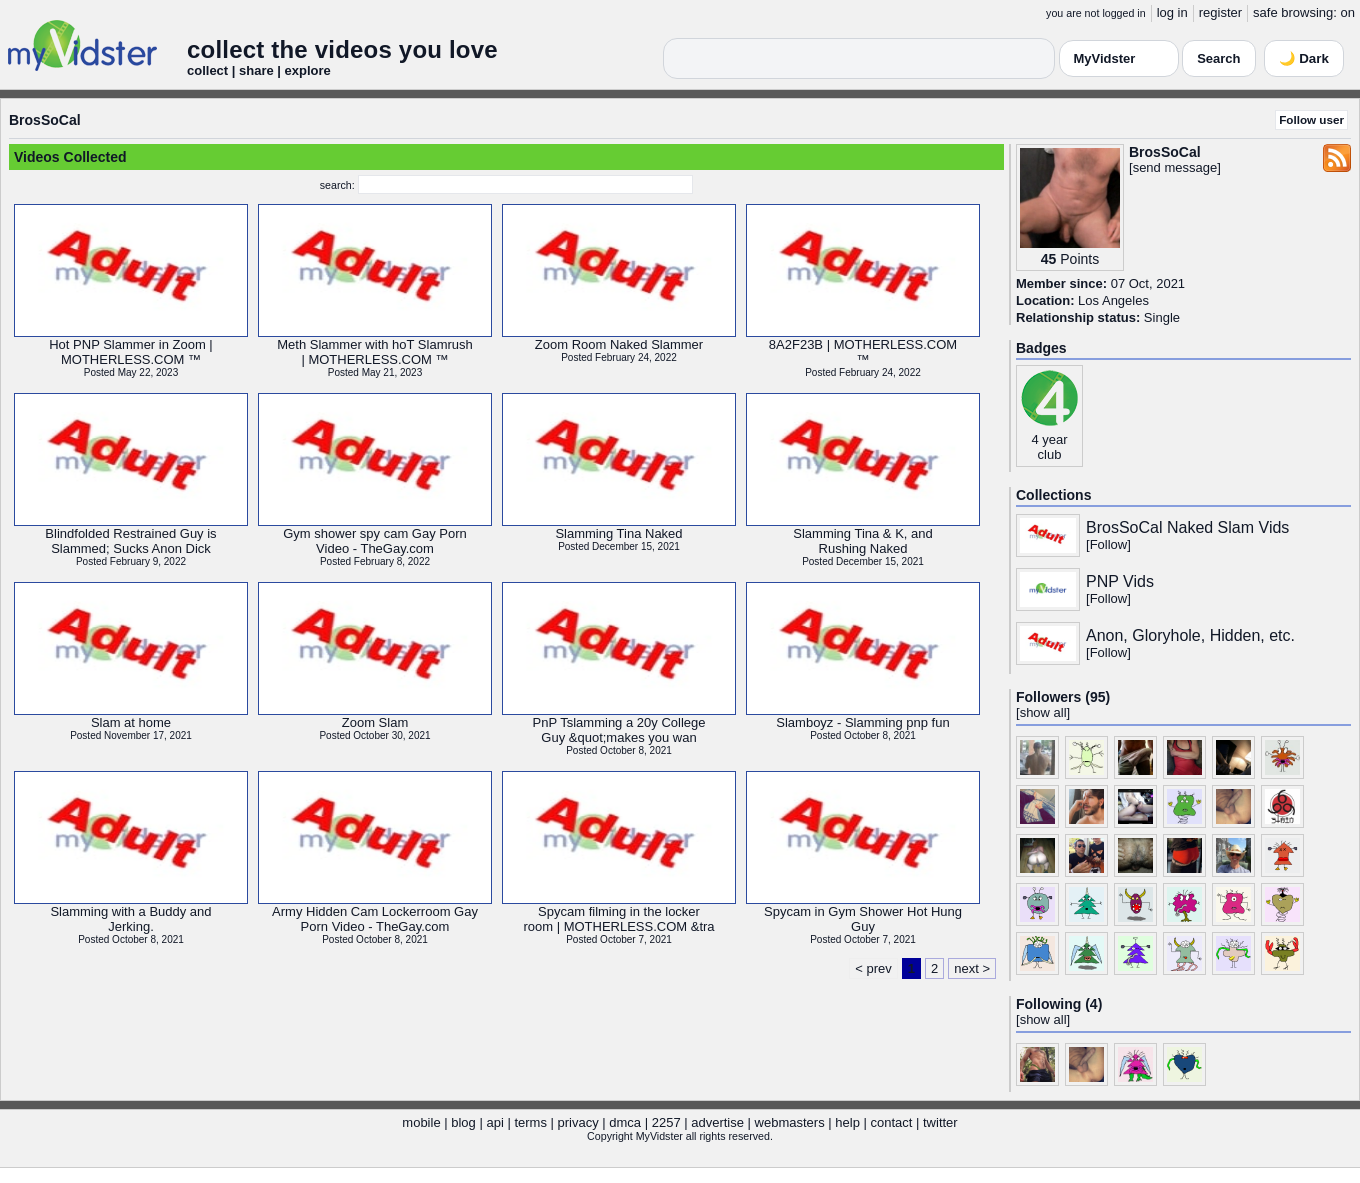  What do you see at coordinates (1311, 119) in the screenshot?
I see `Follow user` at bounding box center [1311, 119].